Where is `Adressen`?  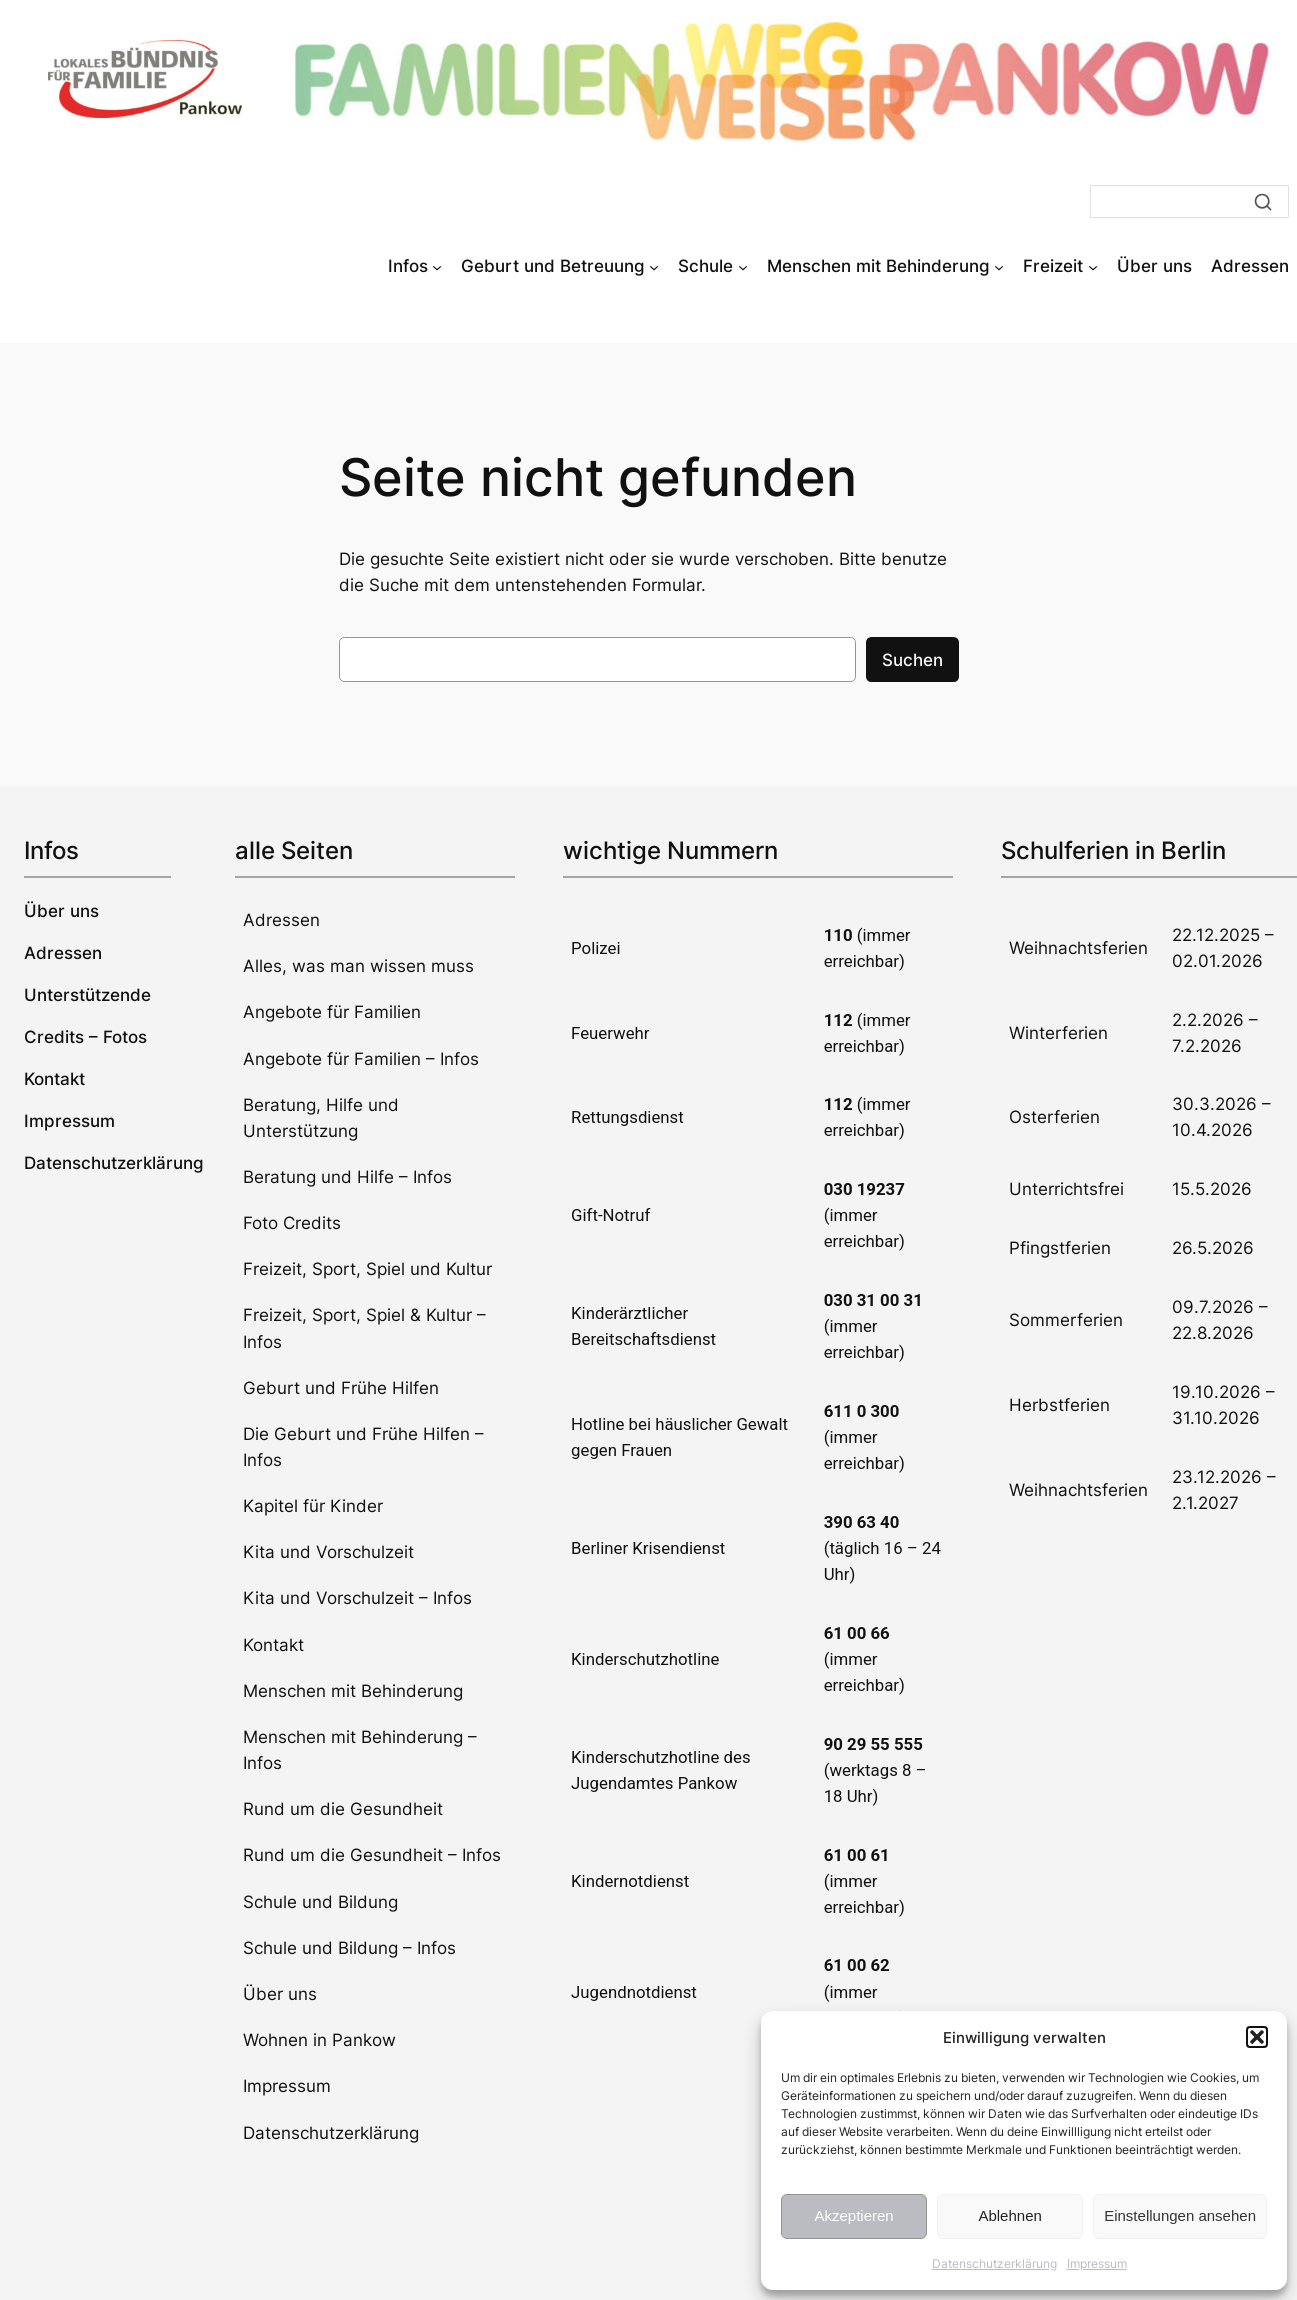 Adressen is located at coordinates (281, 920).